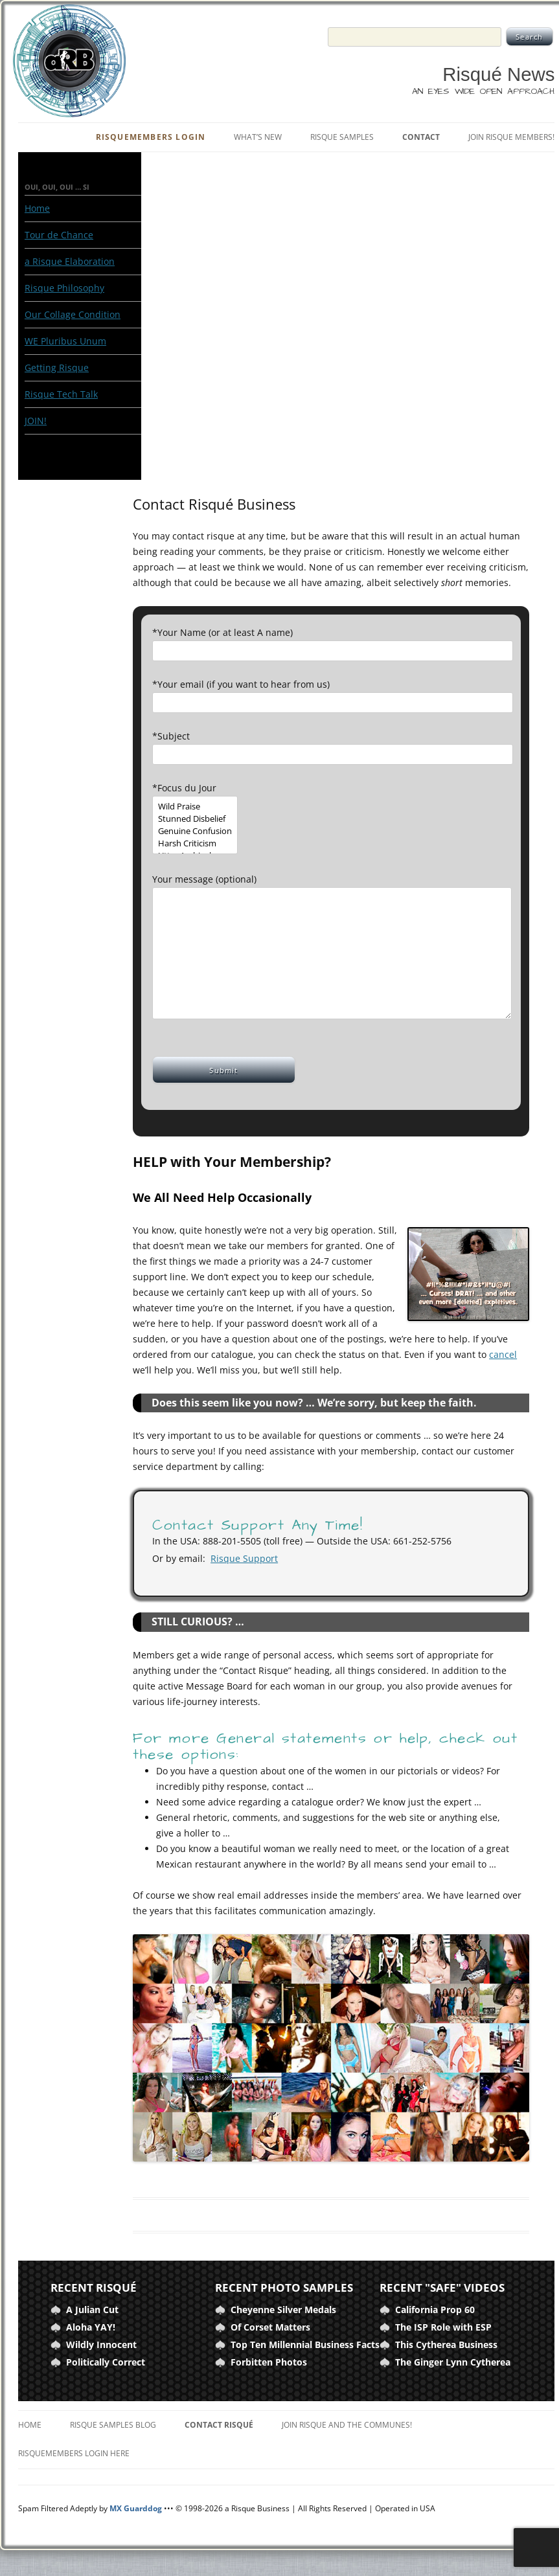 Image resolution: width=559 pixels, height=2576 pixels. What do you see at coordinates (105, 2362) in the screenshot?
I see `Politically Correct` at bounding box center [105, 2362].